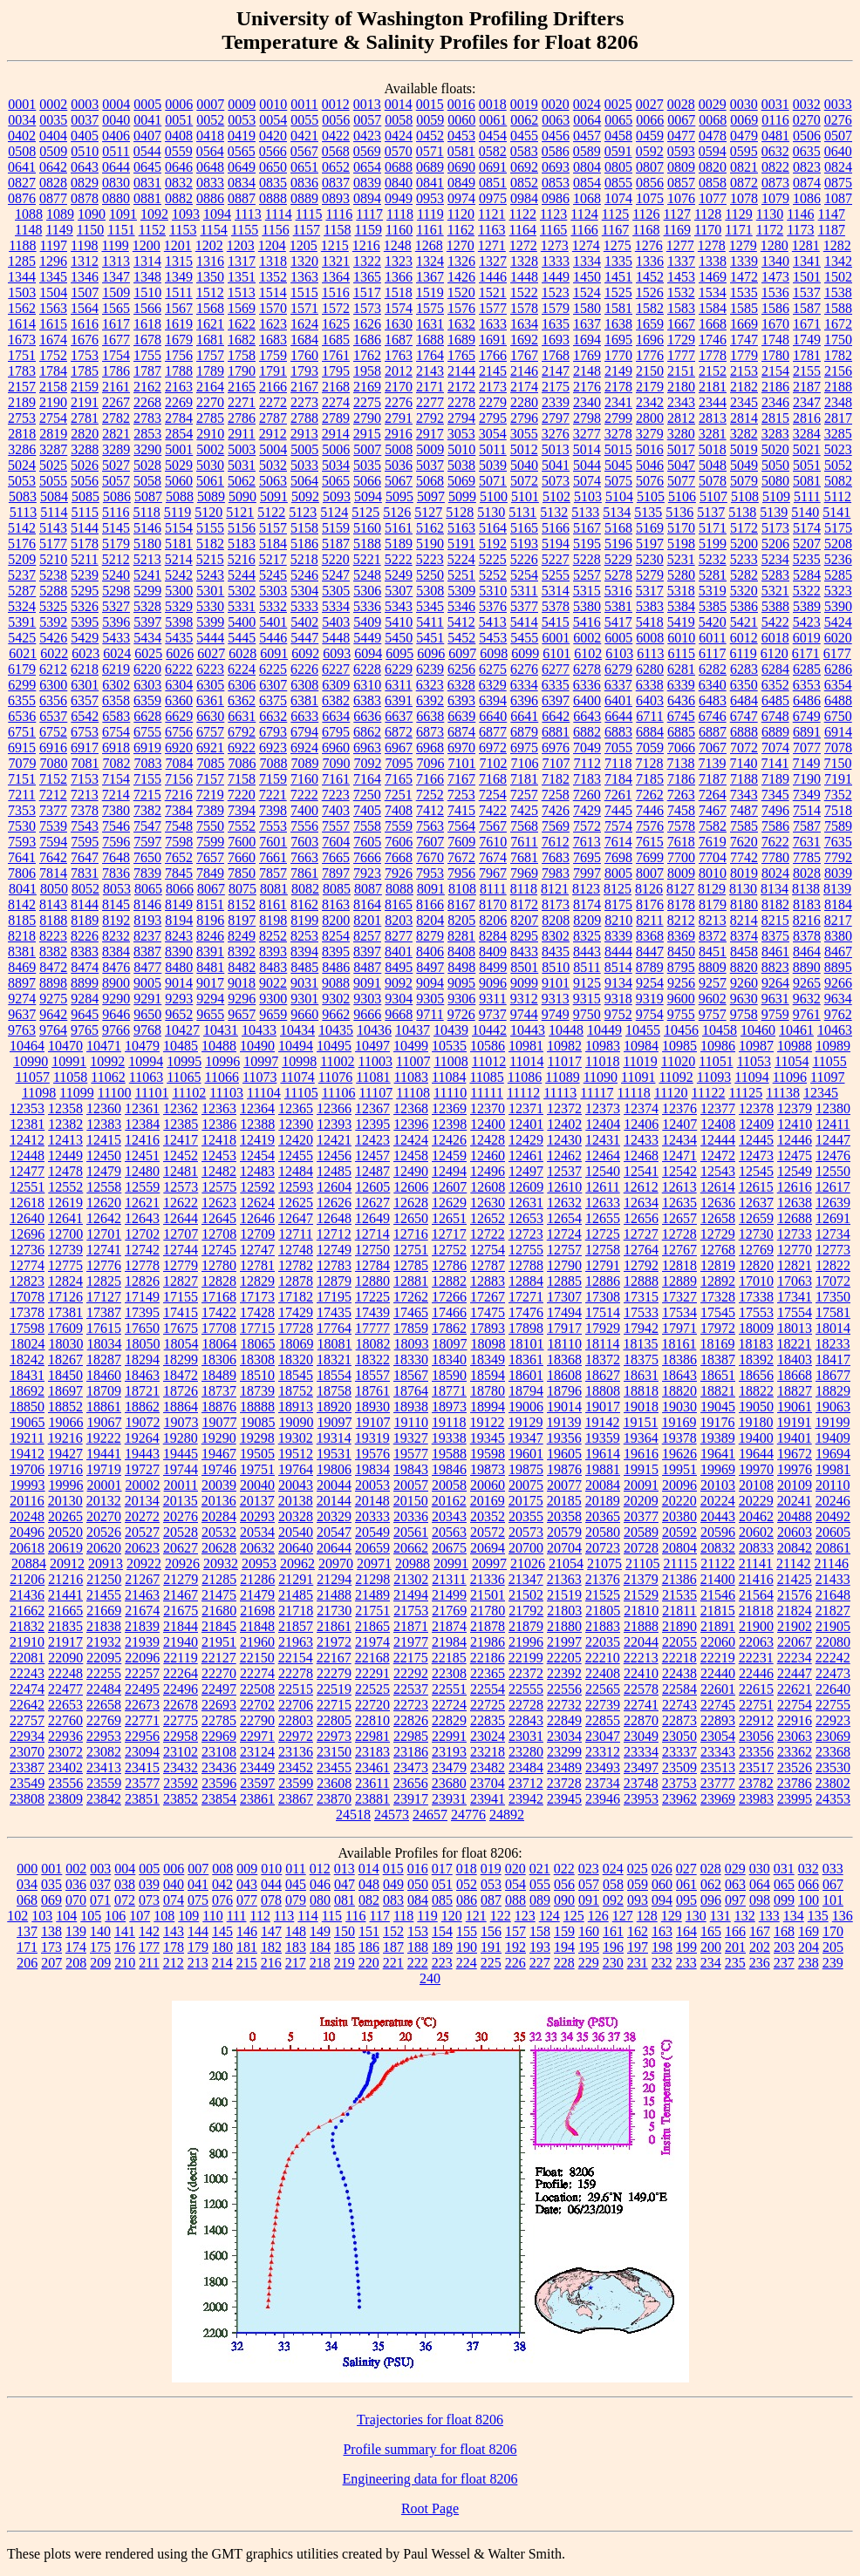  What do you see at coordinates (242, 402) in the screenshot?
I see `2271` at bounding box center [242, 402].